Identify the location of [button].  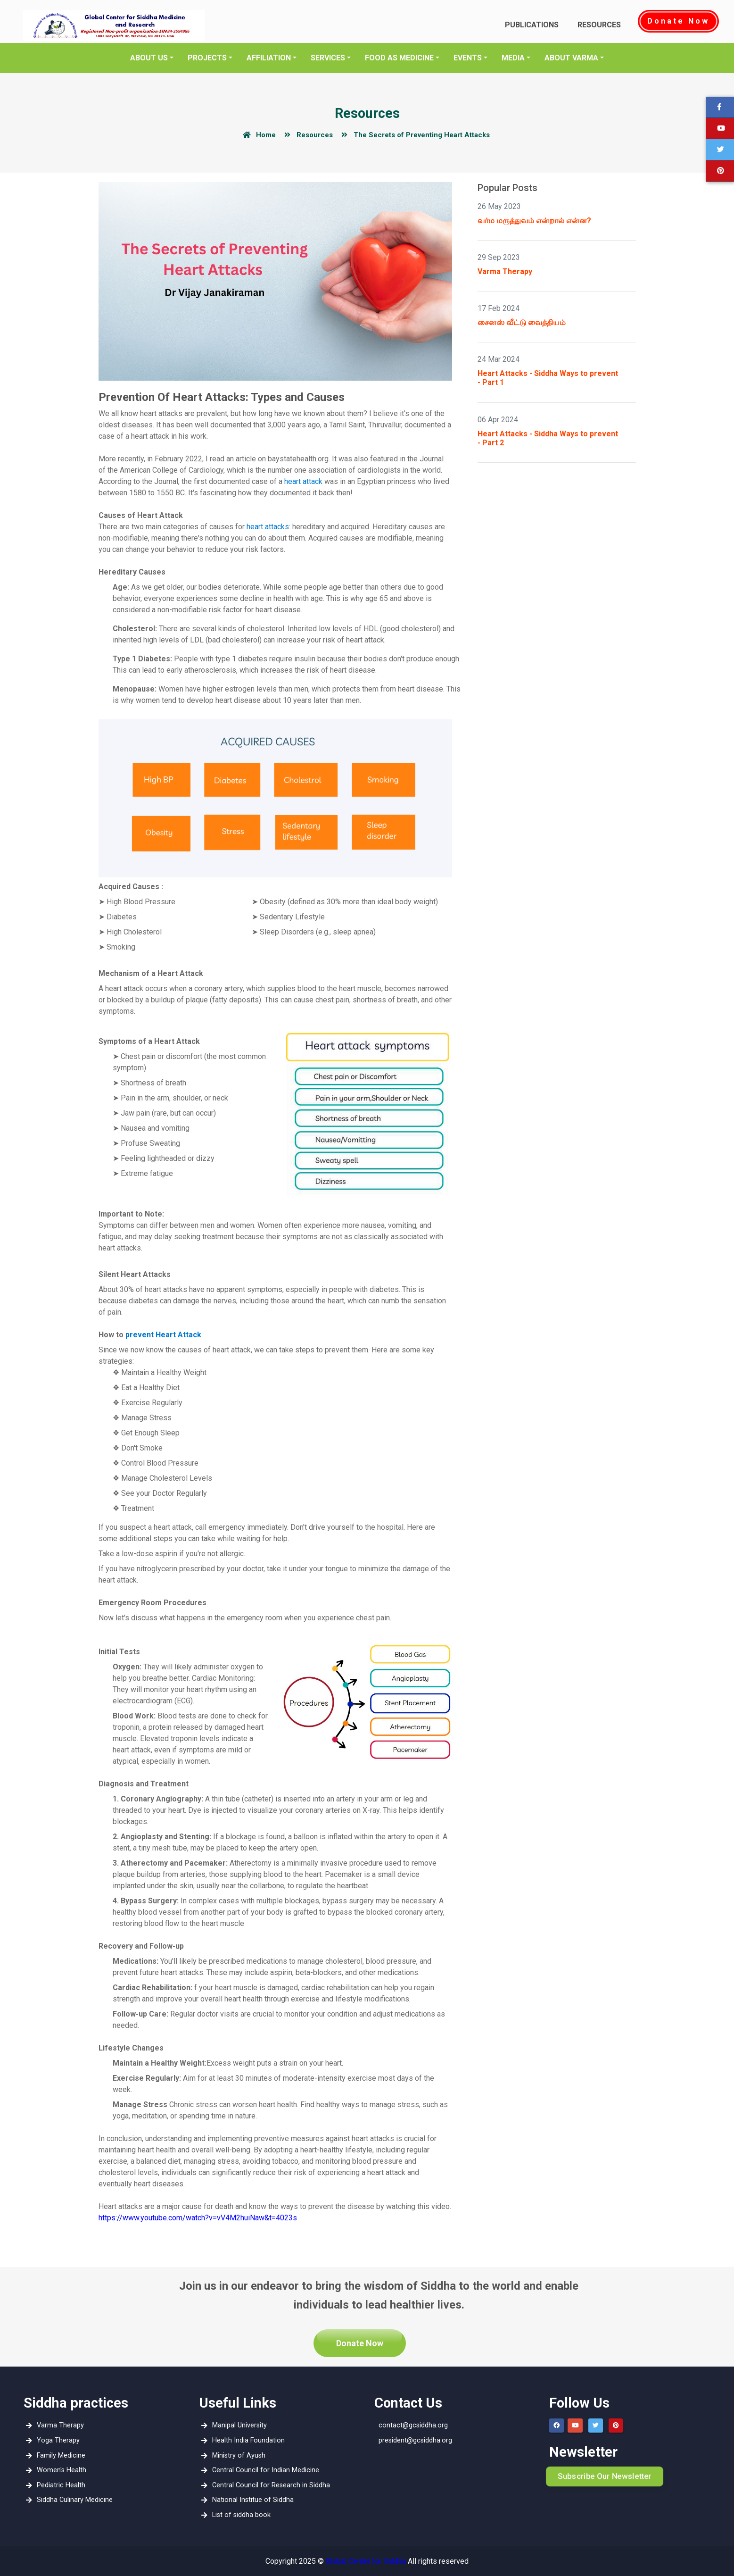
(720, 149).